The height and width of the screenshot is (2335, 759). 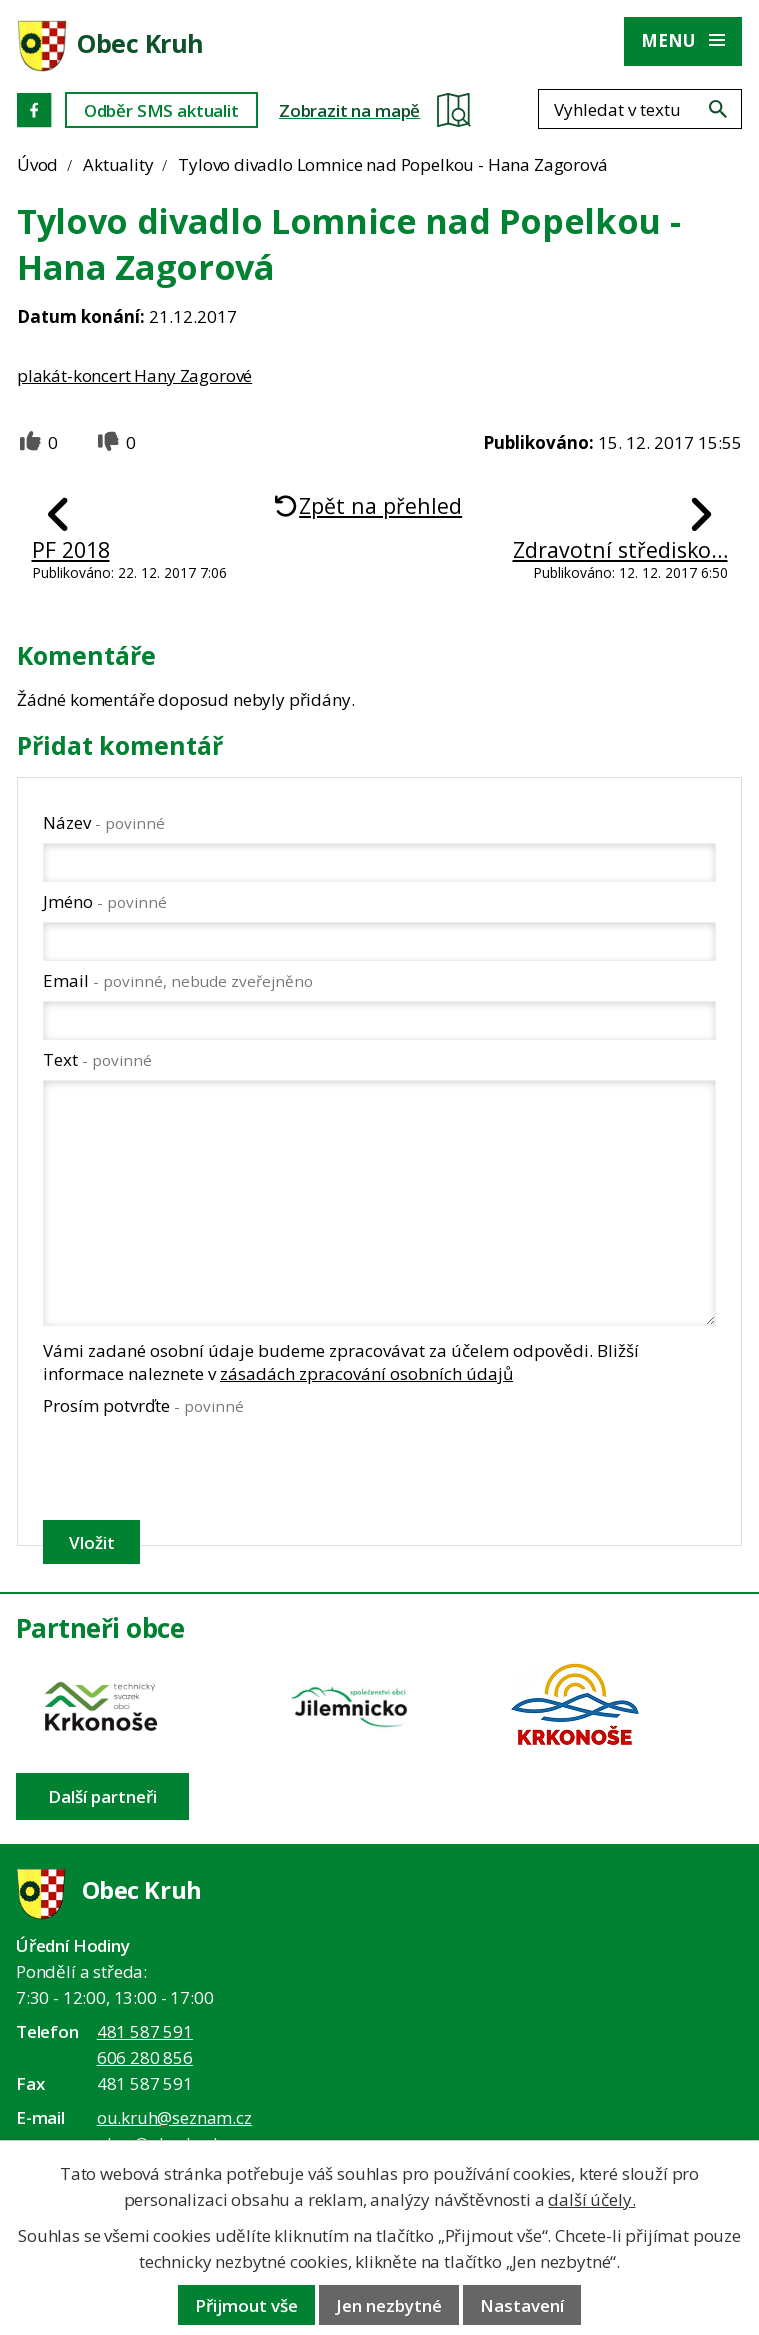 What do you see at coordinates (193, 1468) in the screenshot?
I see `[presentation]` at bounding box center [193, 1468].